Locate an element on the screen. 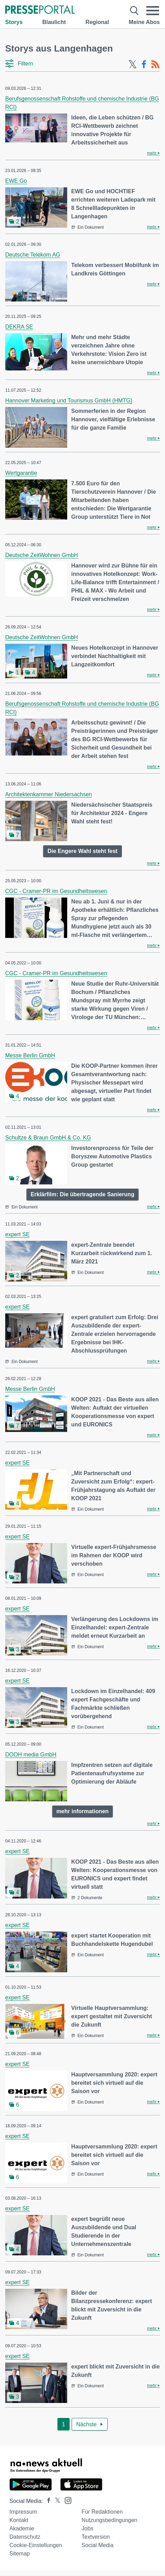  CGC - Cramer-PR im Gesundheitswesen is located at coordinates (56, 891).